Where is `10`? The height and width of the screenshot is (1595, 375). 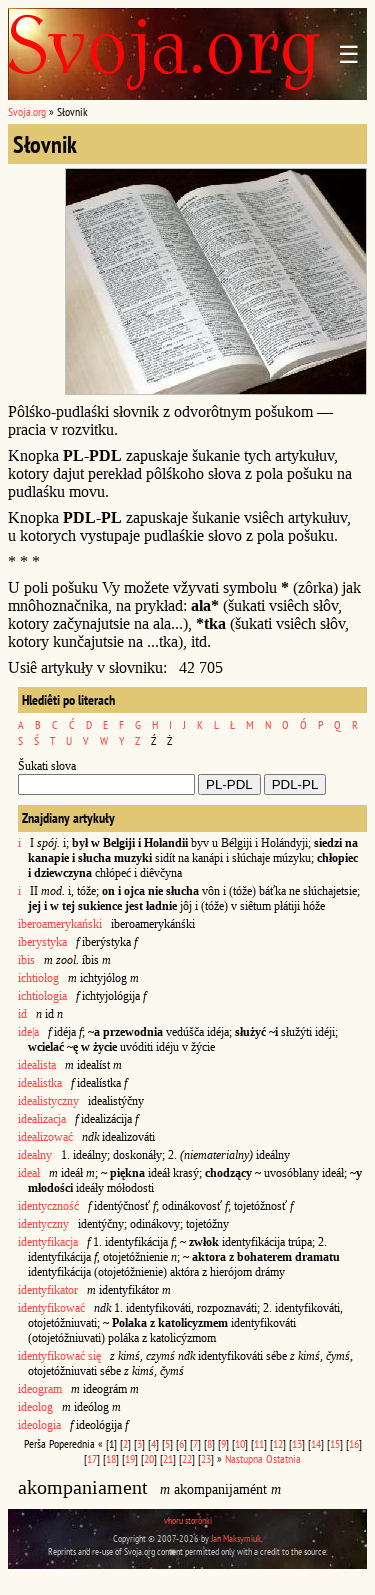
10 is located at coordinates (240, 1443).